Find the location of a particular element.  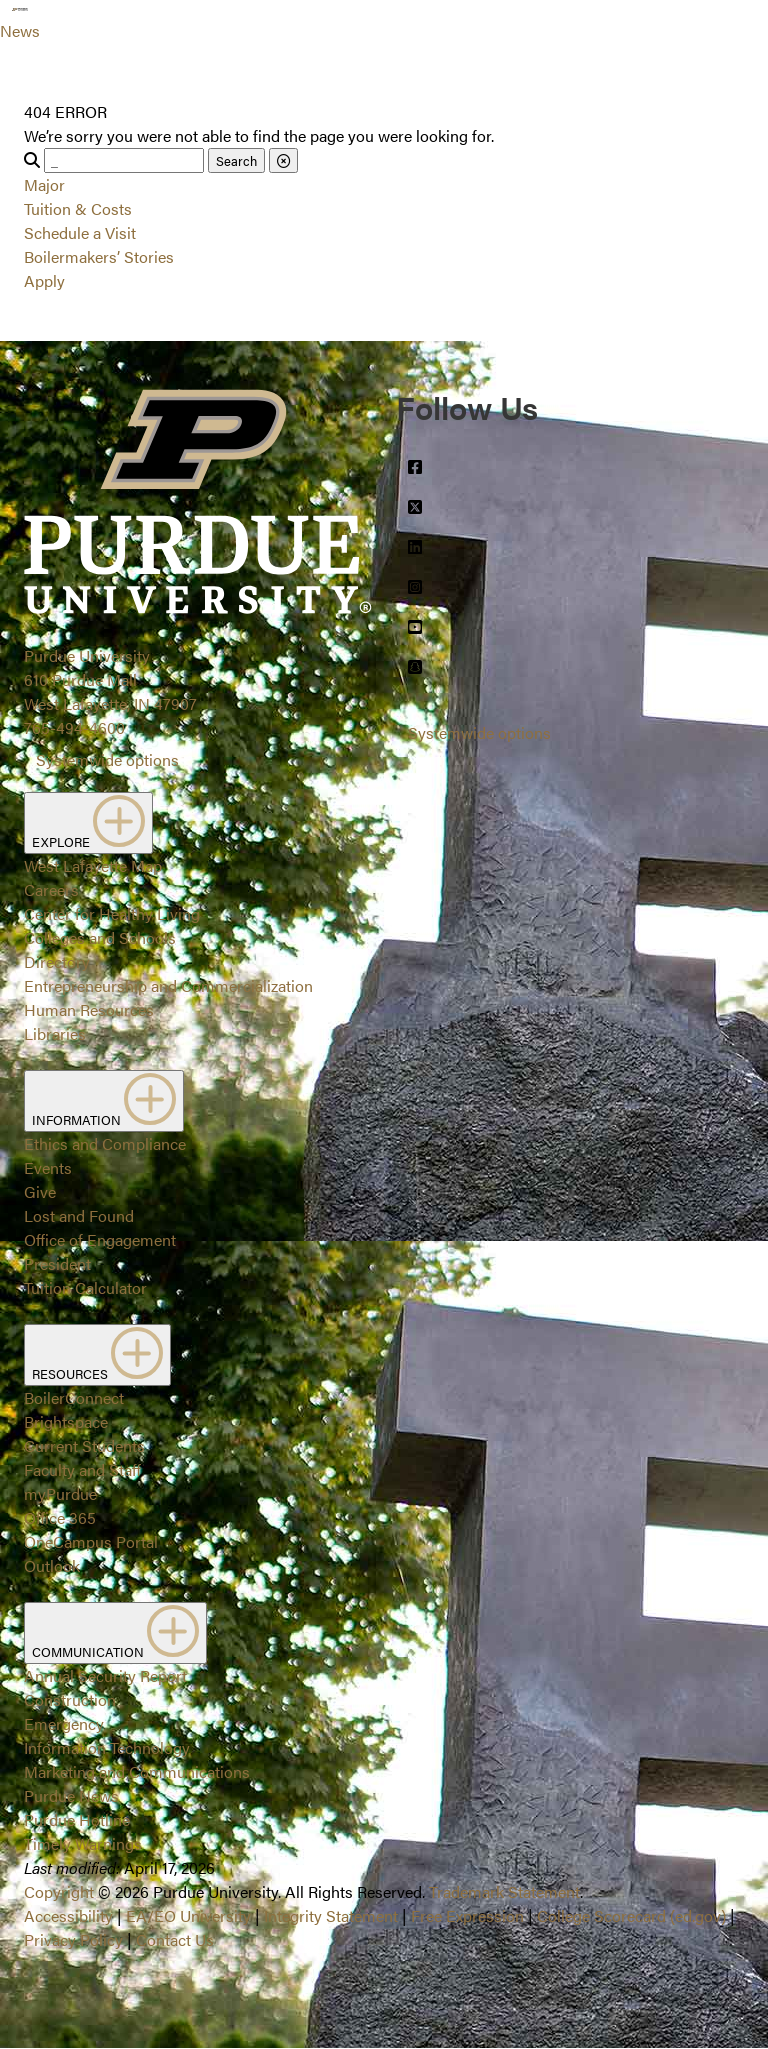

Information Technology is located at coordinates (107, 1747).